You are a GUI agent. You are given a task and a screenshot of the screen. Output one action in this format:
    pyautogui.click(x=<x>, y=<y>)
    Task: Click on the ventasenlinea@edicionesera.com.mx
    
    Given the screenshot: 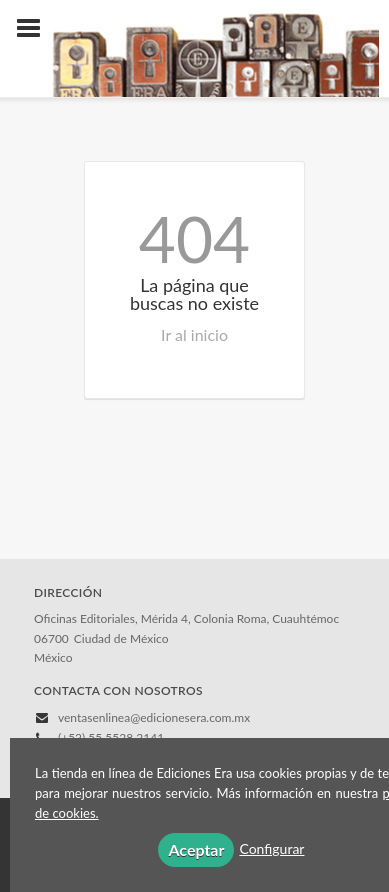 What is the action you would take?
    pyautogui.click(x=154, y=717)
    